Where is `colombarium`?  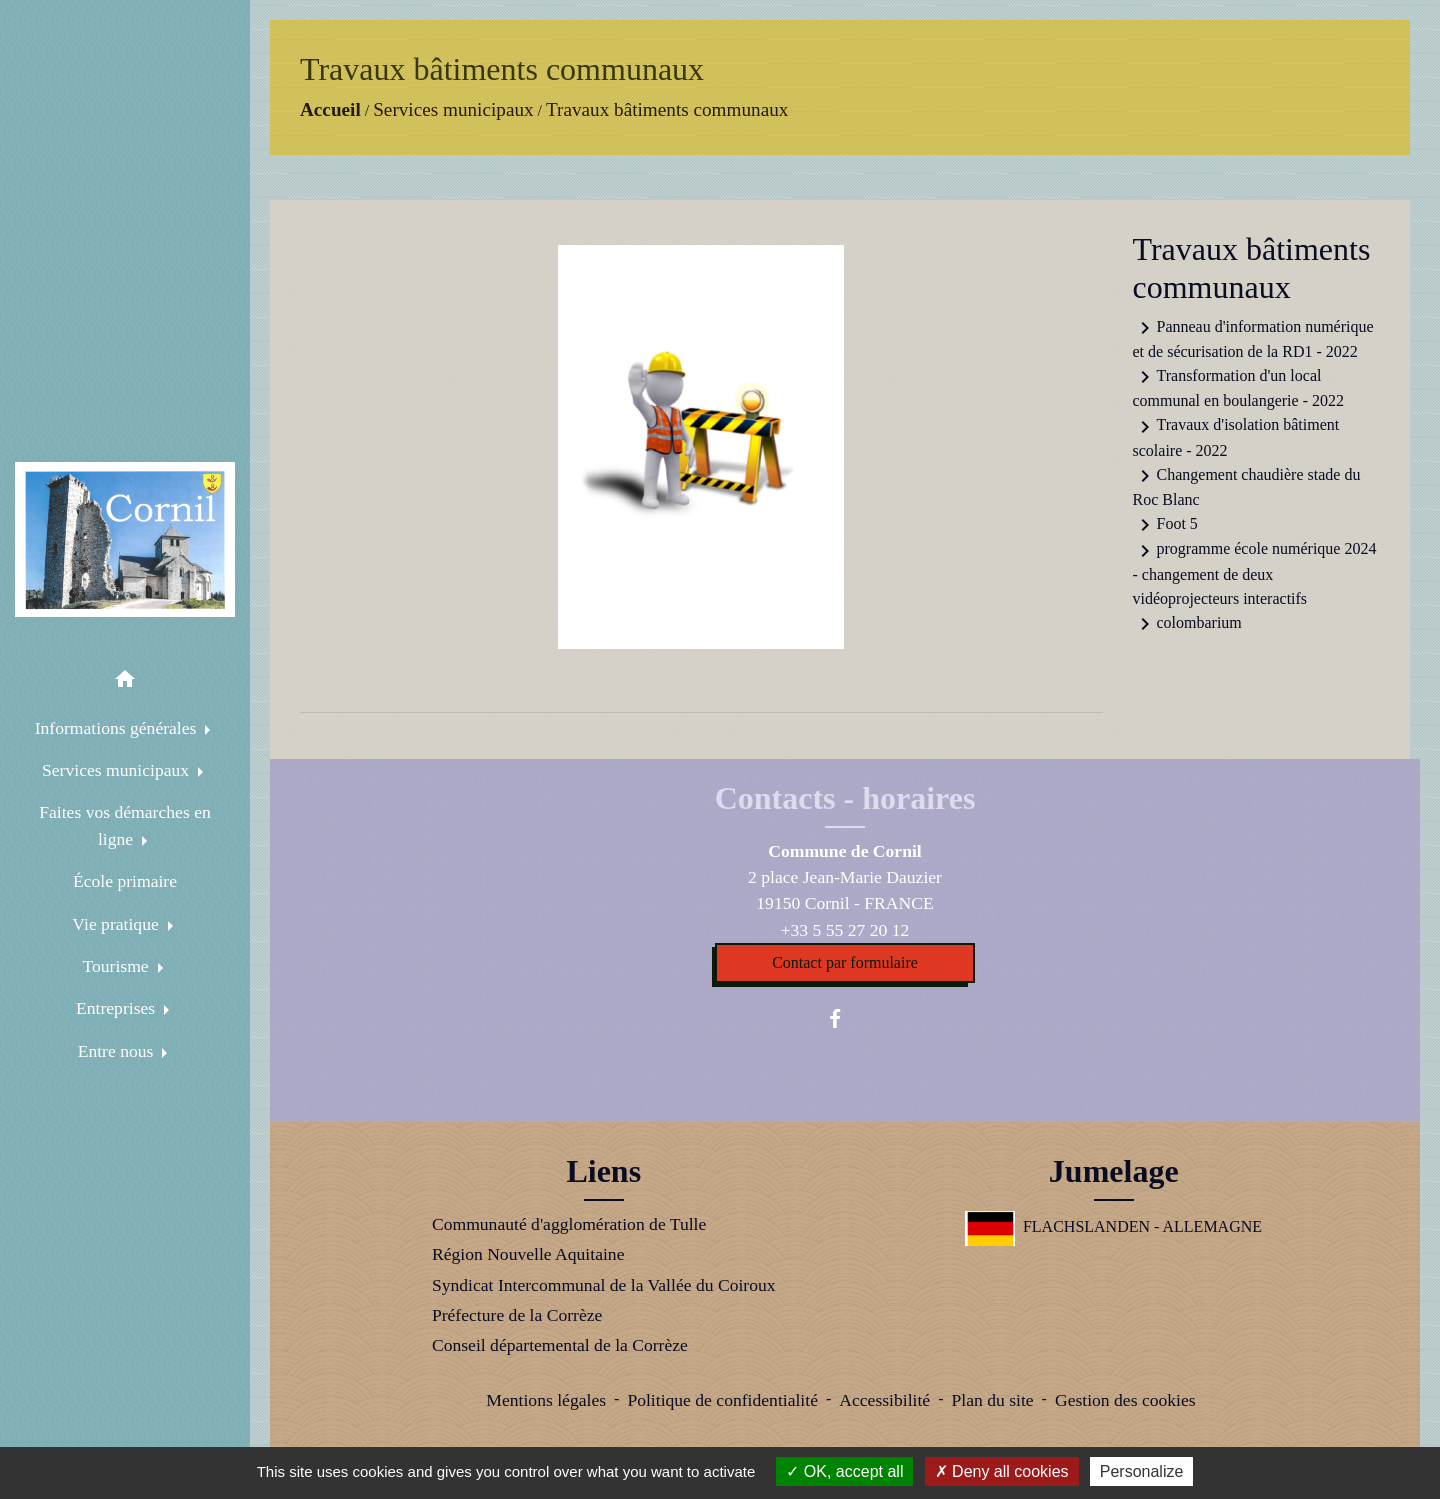 colombarium is located at coordinates (1187, 624).